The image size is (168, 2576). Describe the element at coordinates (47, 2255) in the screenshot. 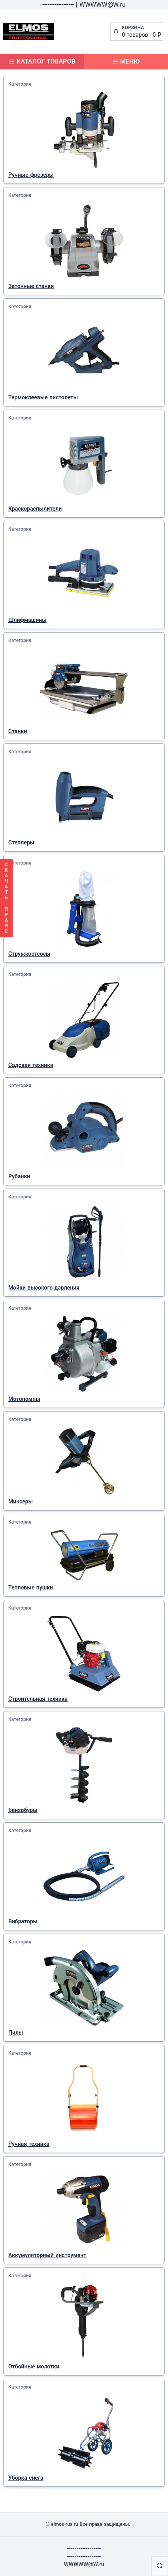

I see `Аккумуляторный инструмент` at that location.